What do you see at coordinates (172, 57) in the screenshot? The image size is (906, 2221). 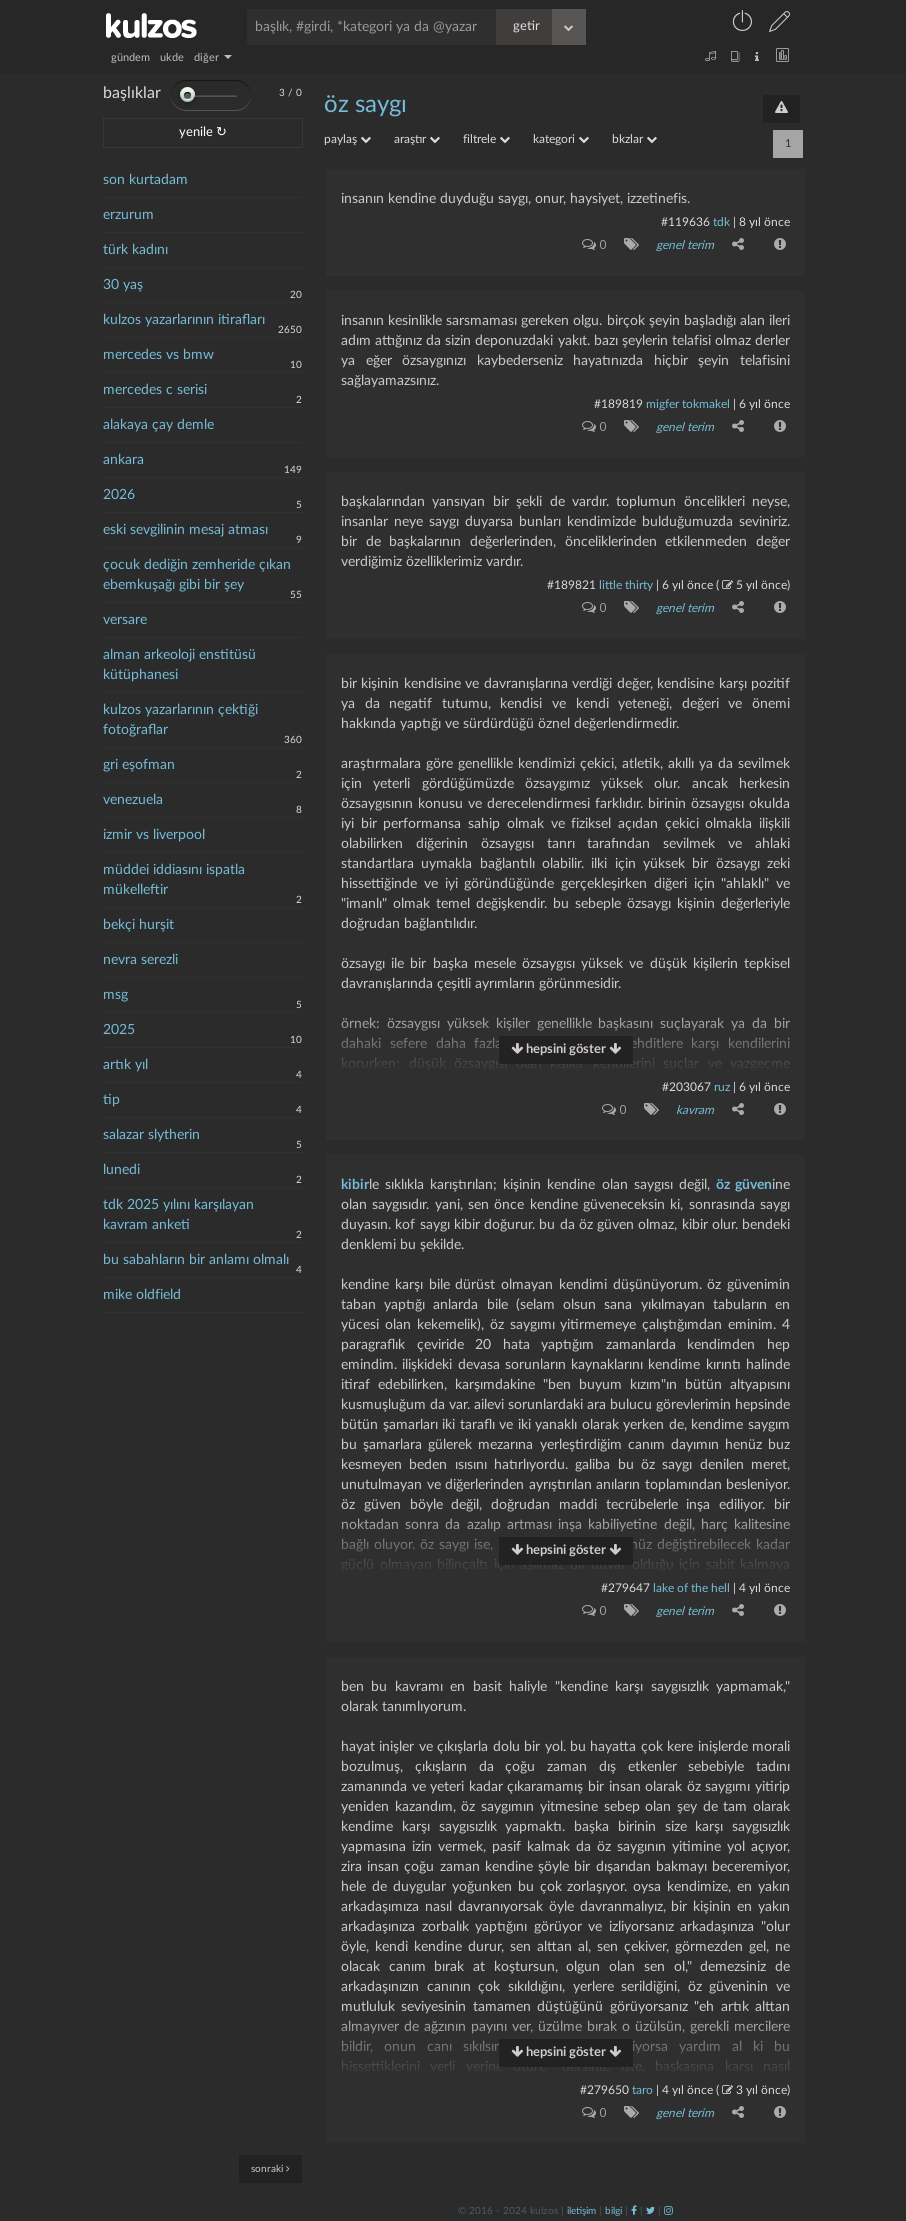 I see `ukde` at bounding box center [172, 57].